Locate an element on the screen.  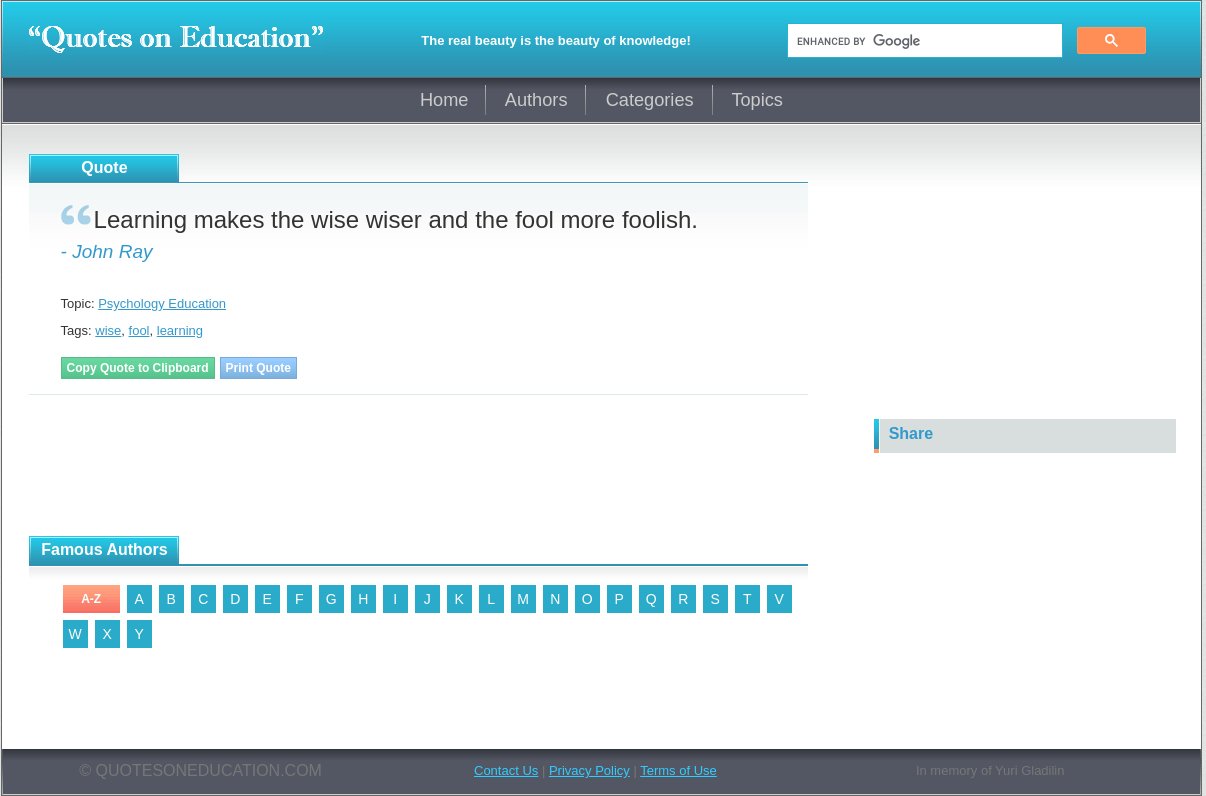
Authors is located at coordinates (536, 100).